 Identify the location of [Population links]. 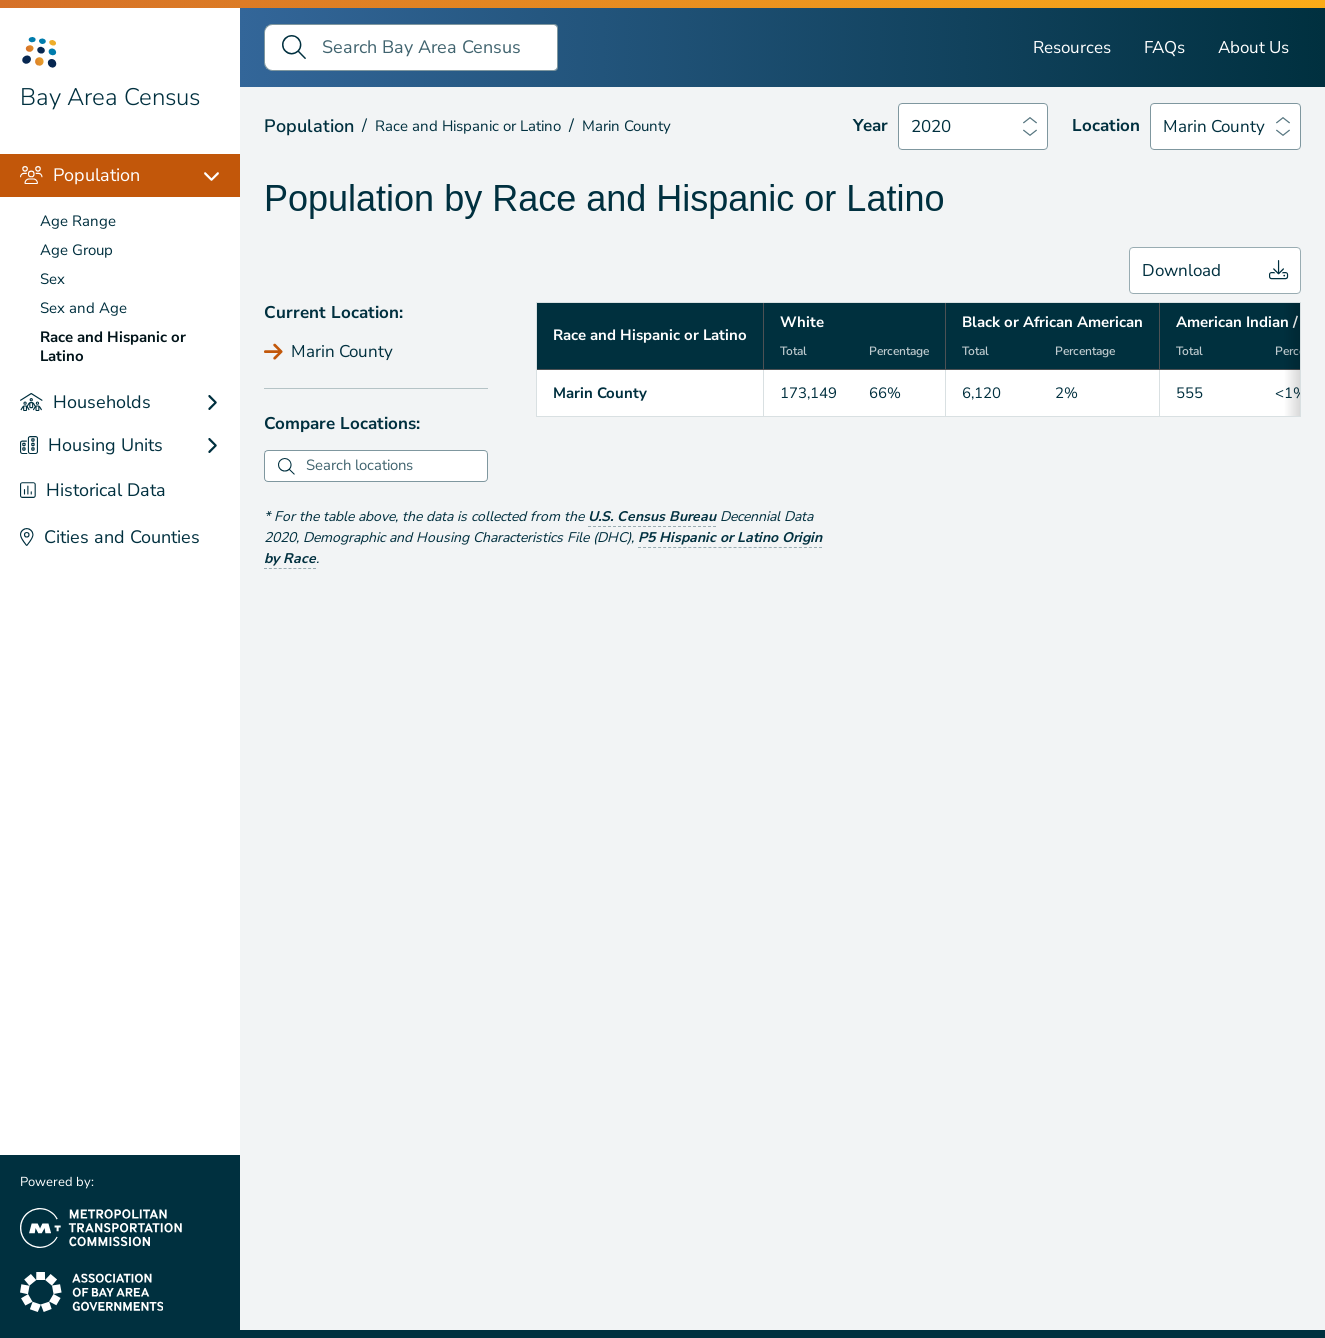
(221, 175).